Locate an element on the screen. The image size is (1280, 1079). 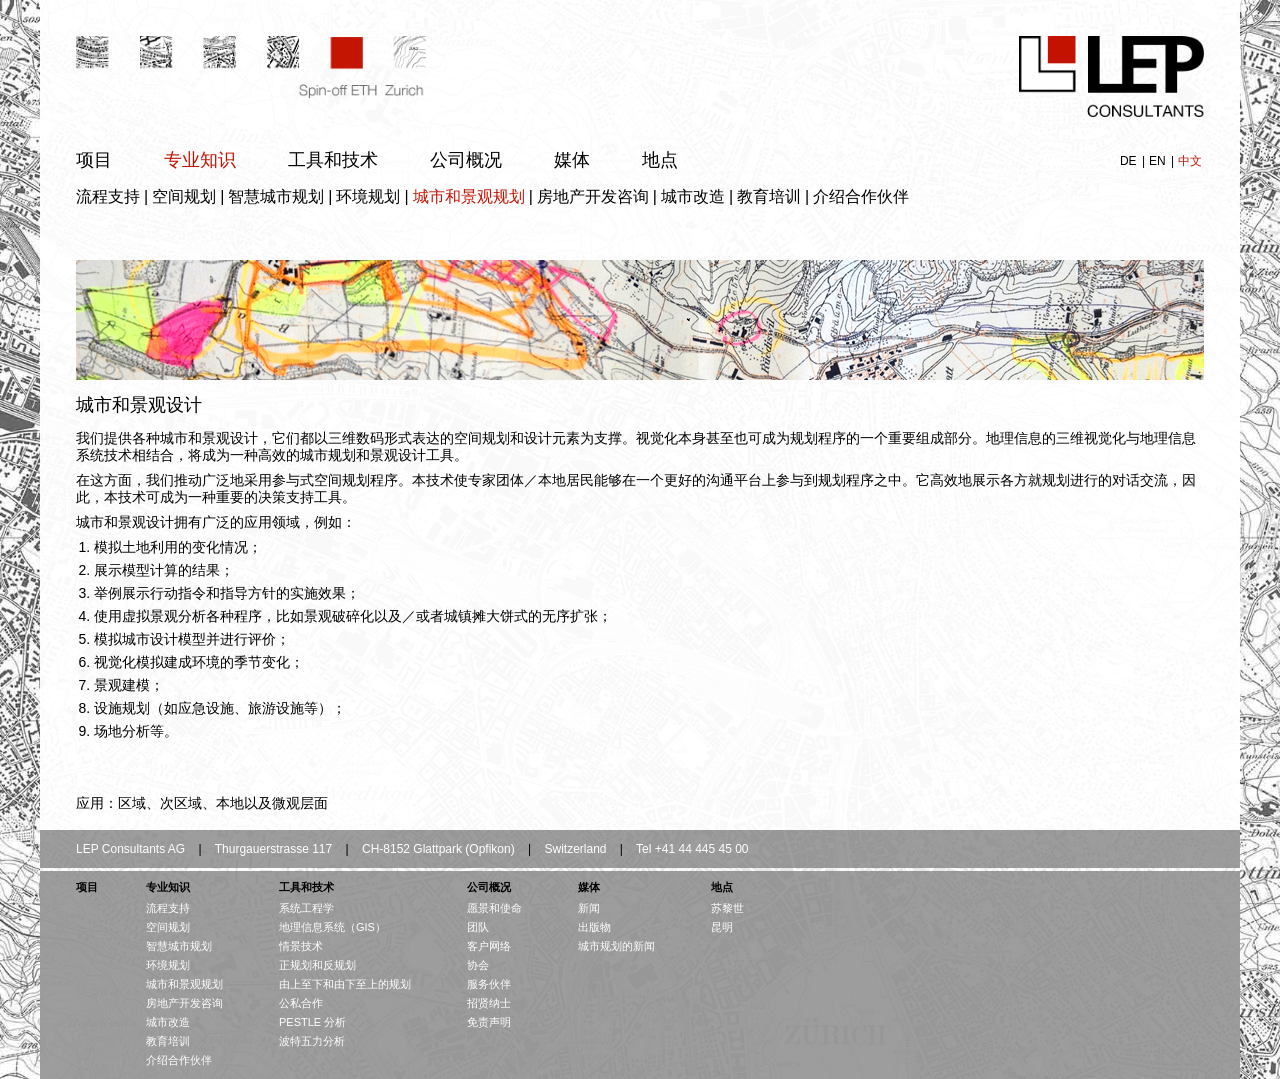
苏黎世 is located at coordinates (727, 908).